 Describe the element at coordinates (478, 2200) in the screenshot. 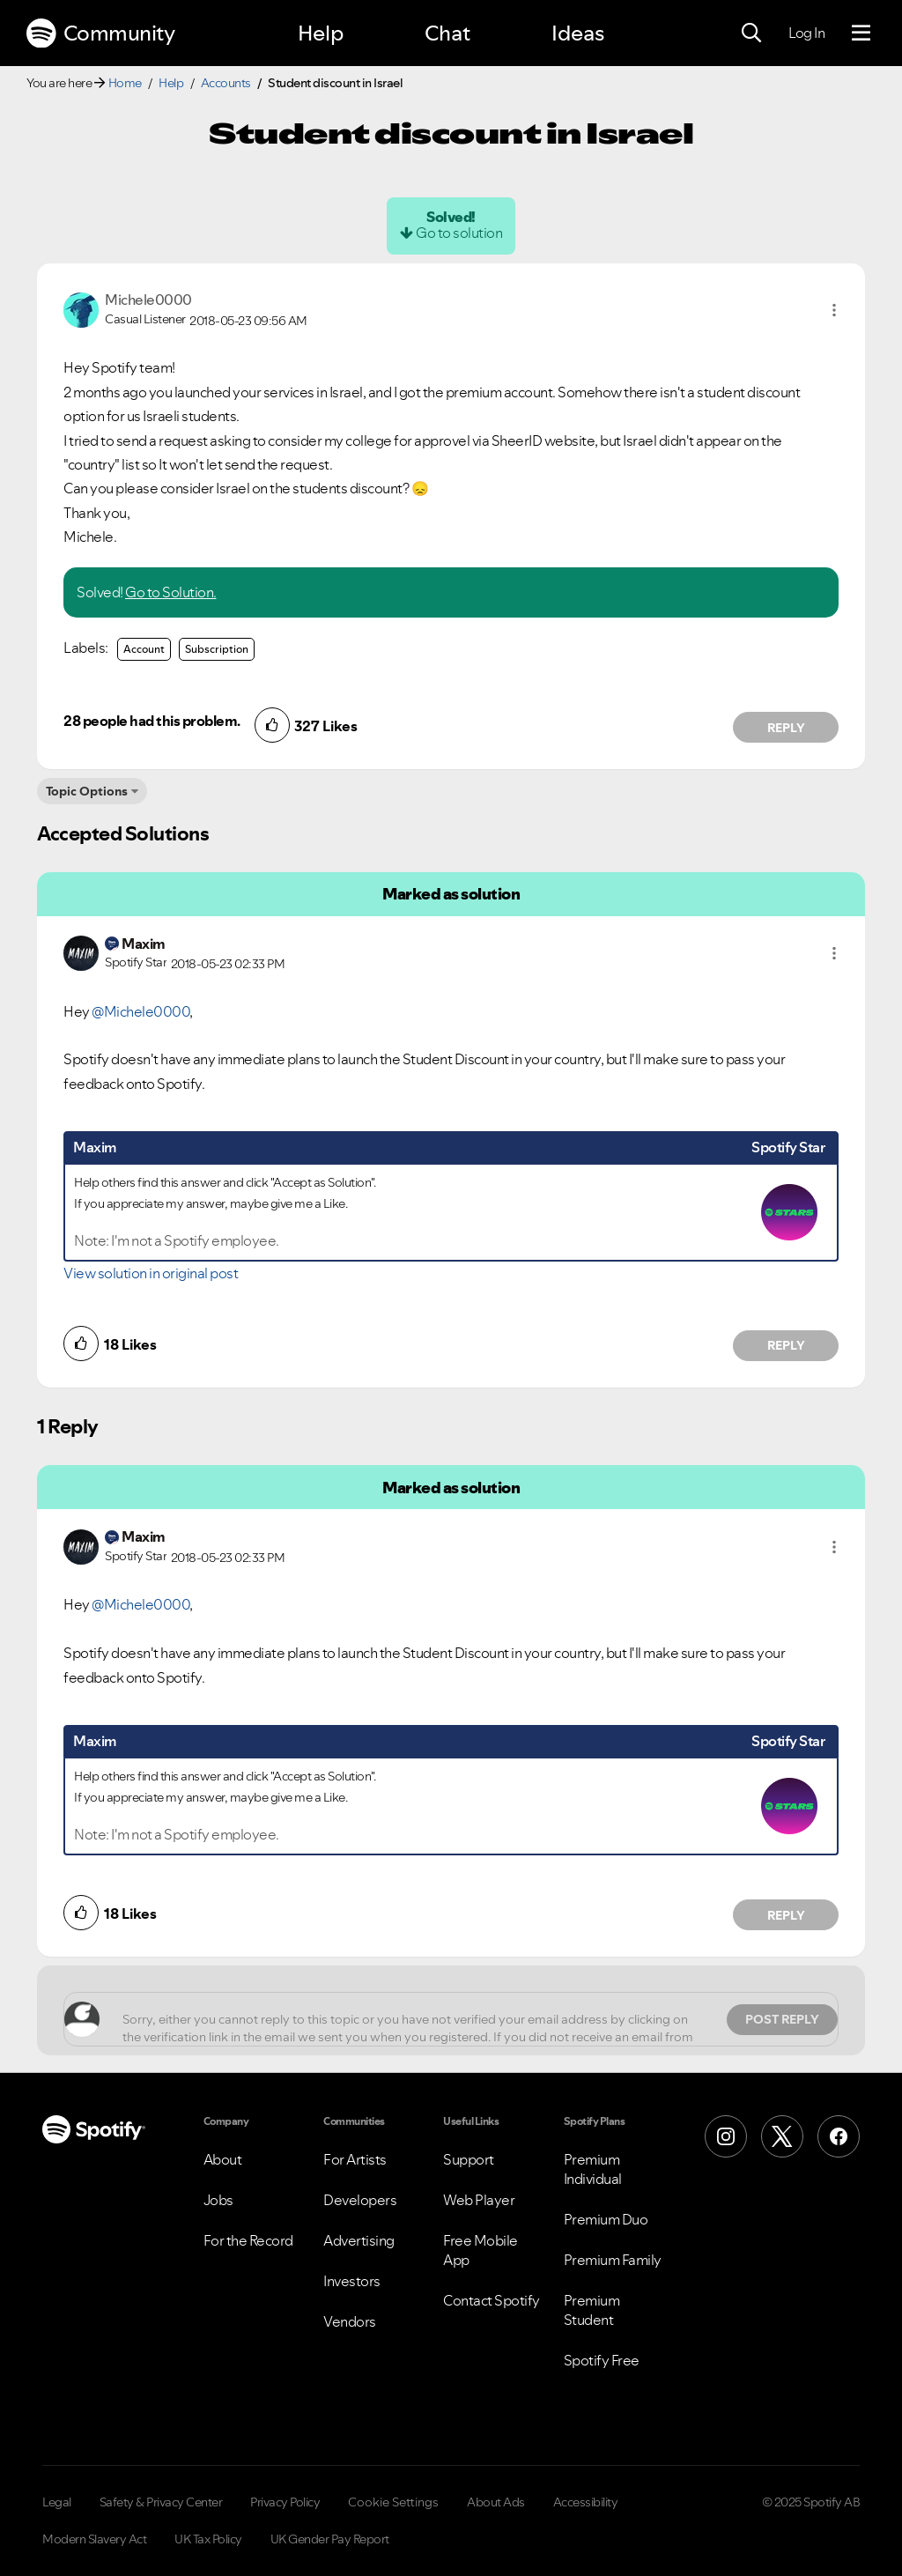

I see `Web Player` at that location.